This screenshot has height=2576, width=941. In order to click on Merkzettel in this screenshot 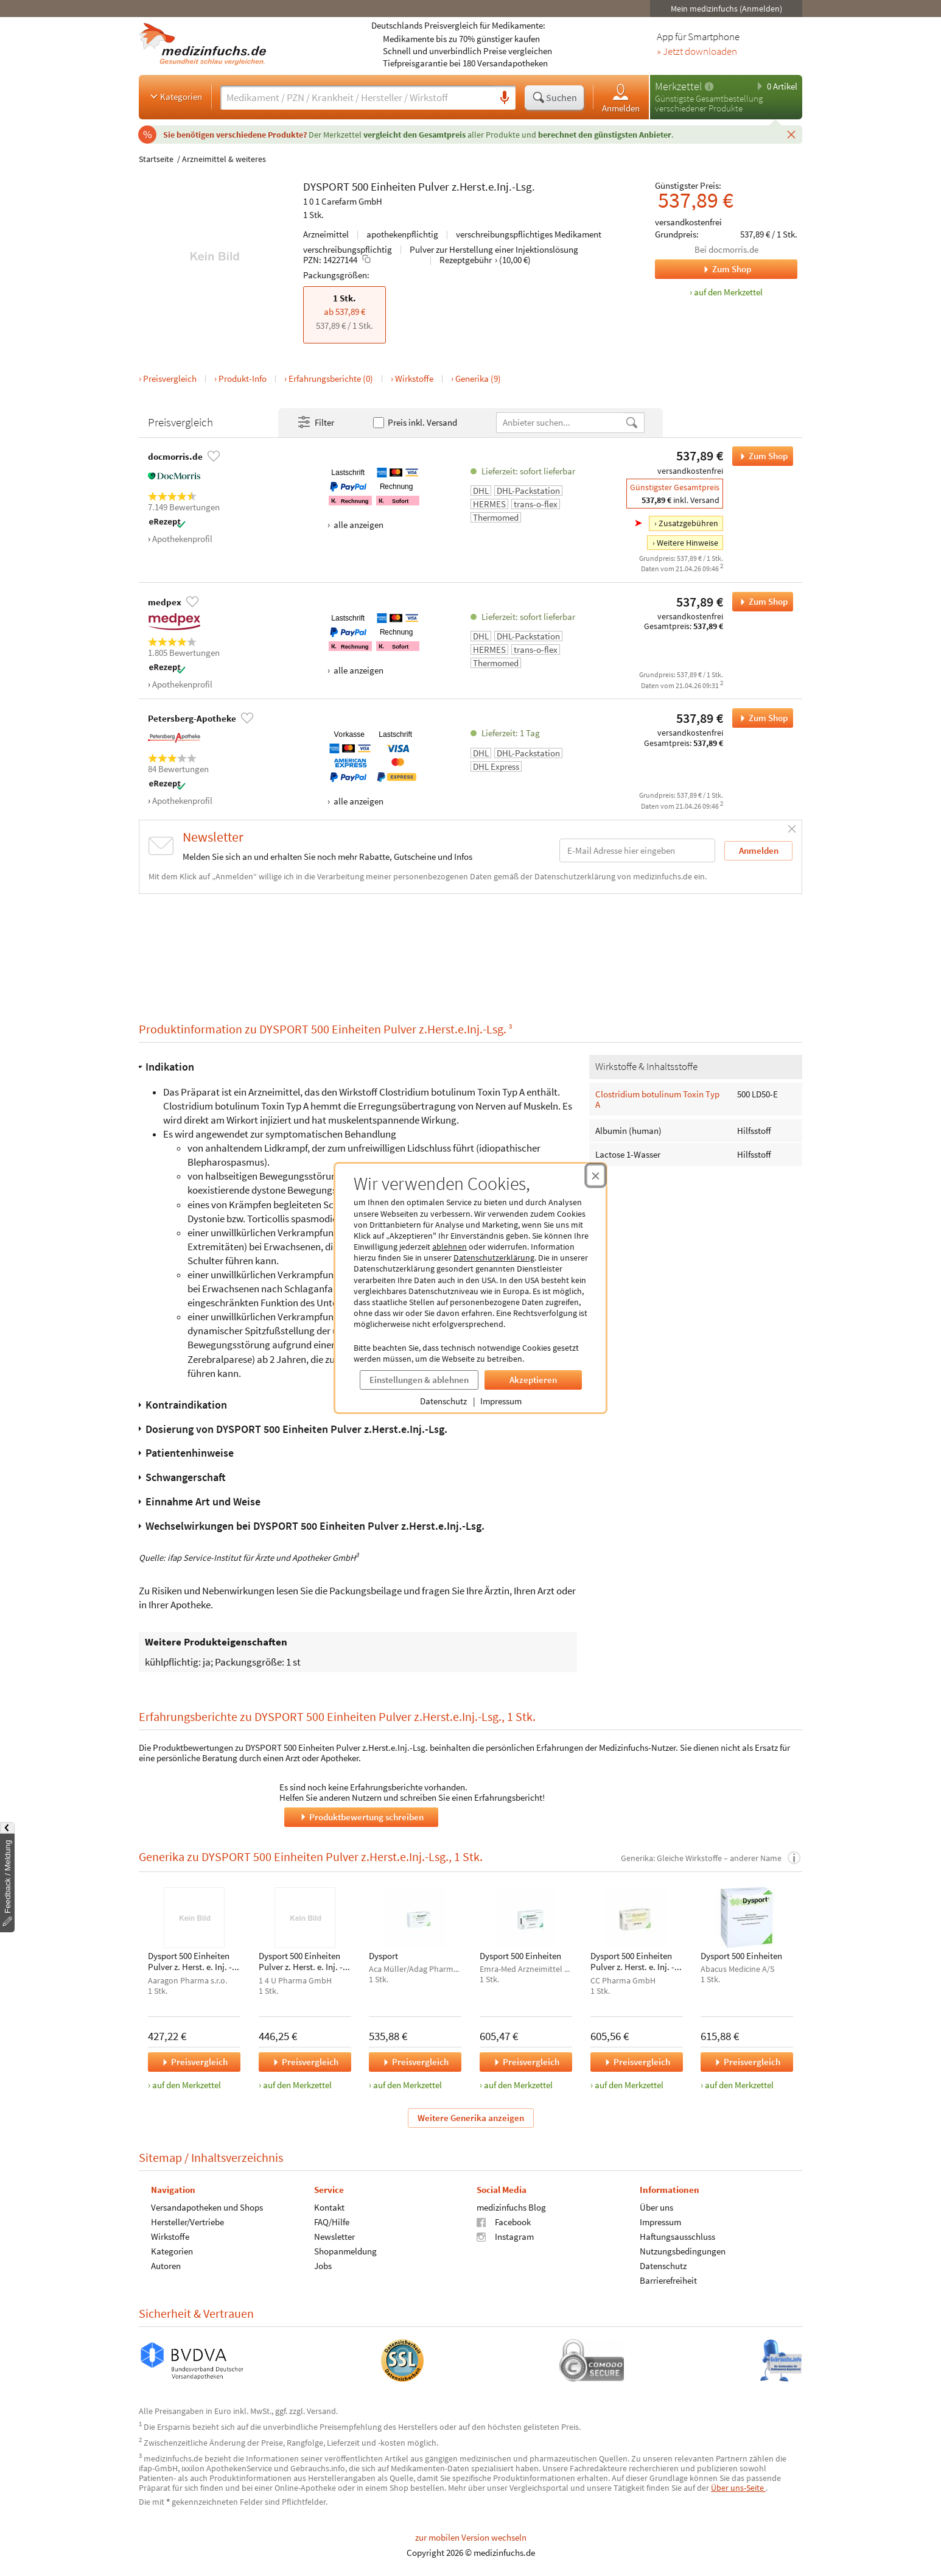, I will do `click(678, 86)`.